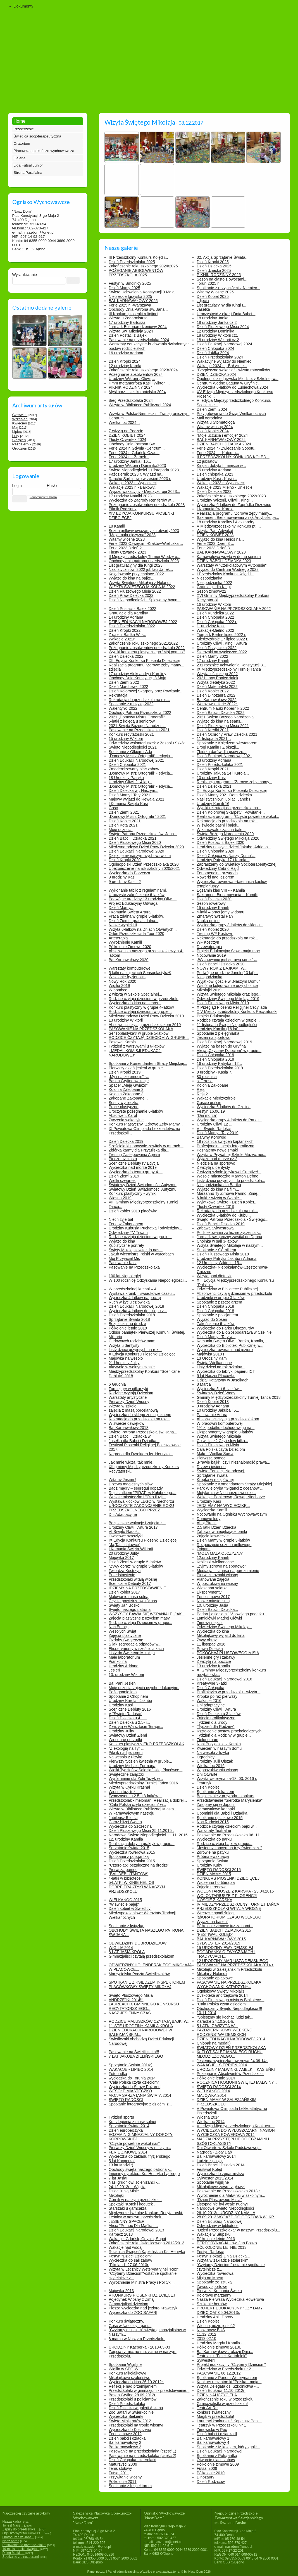 Image resolution: width=298 pixels, height=2576 pixels. Describe the element at coordinates (227, 2377) in the screenshot. I see `Spotkanie z Panem Weterynarzem` at that location.